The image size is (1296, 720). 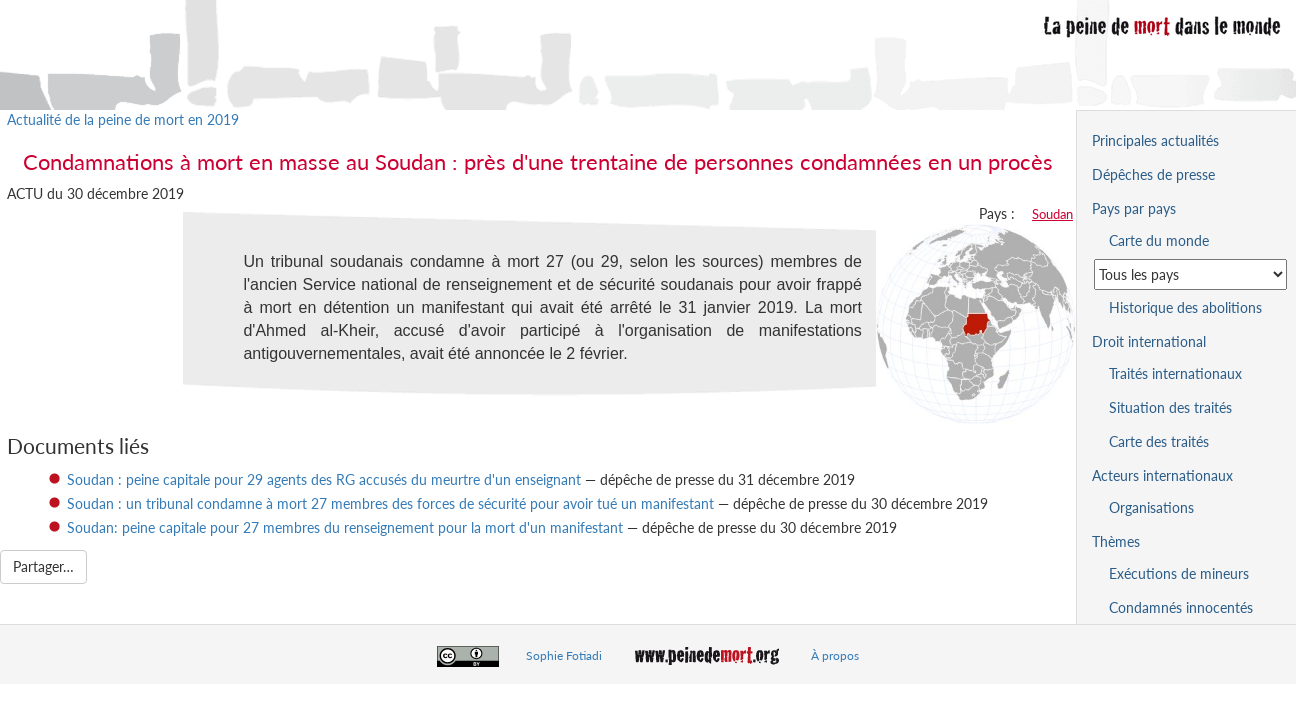 I want to click on Principales actualités, so click(x=1155, y=140).